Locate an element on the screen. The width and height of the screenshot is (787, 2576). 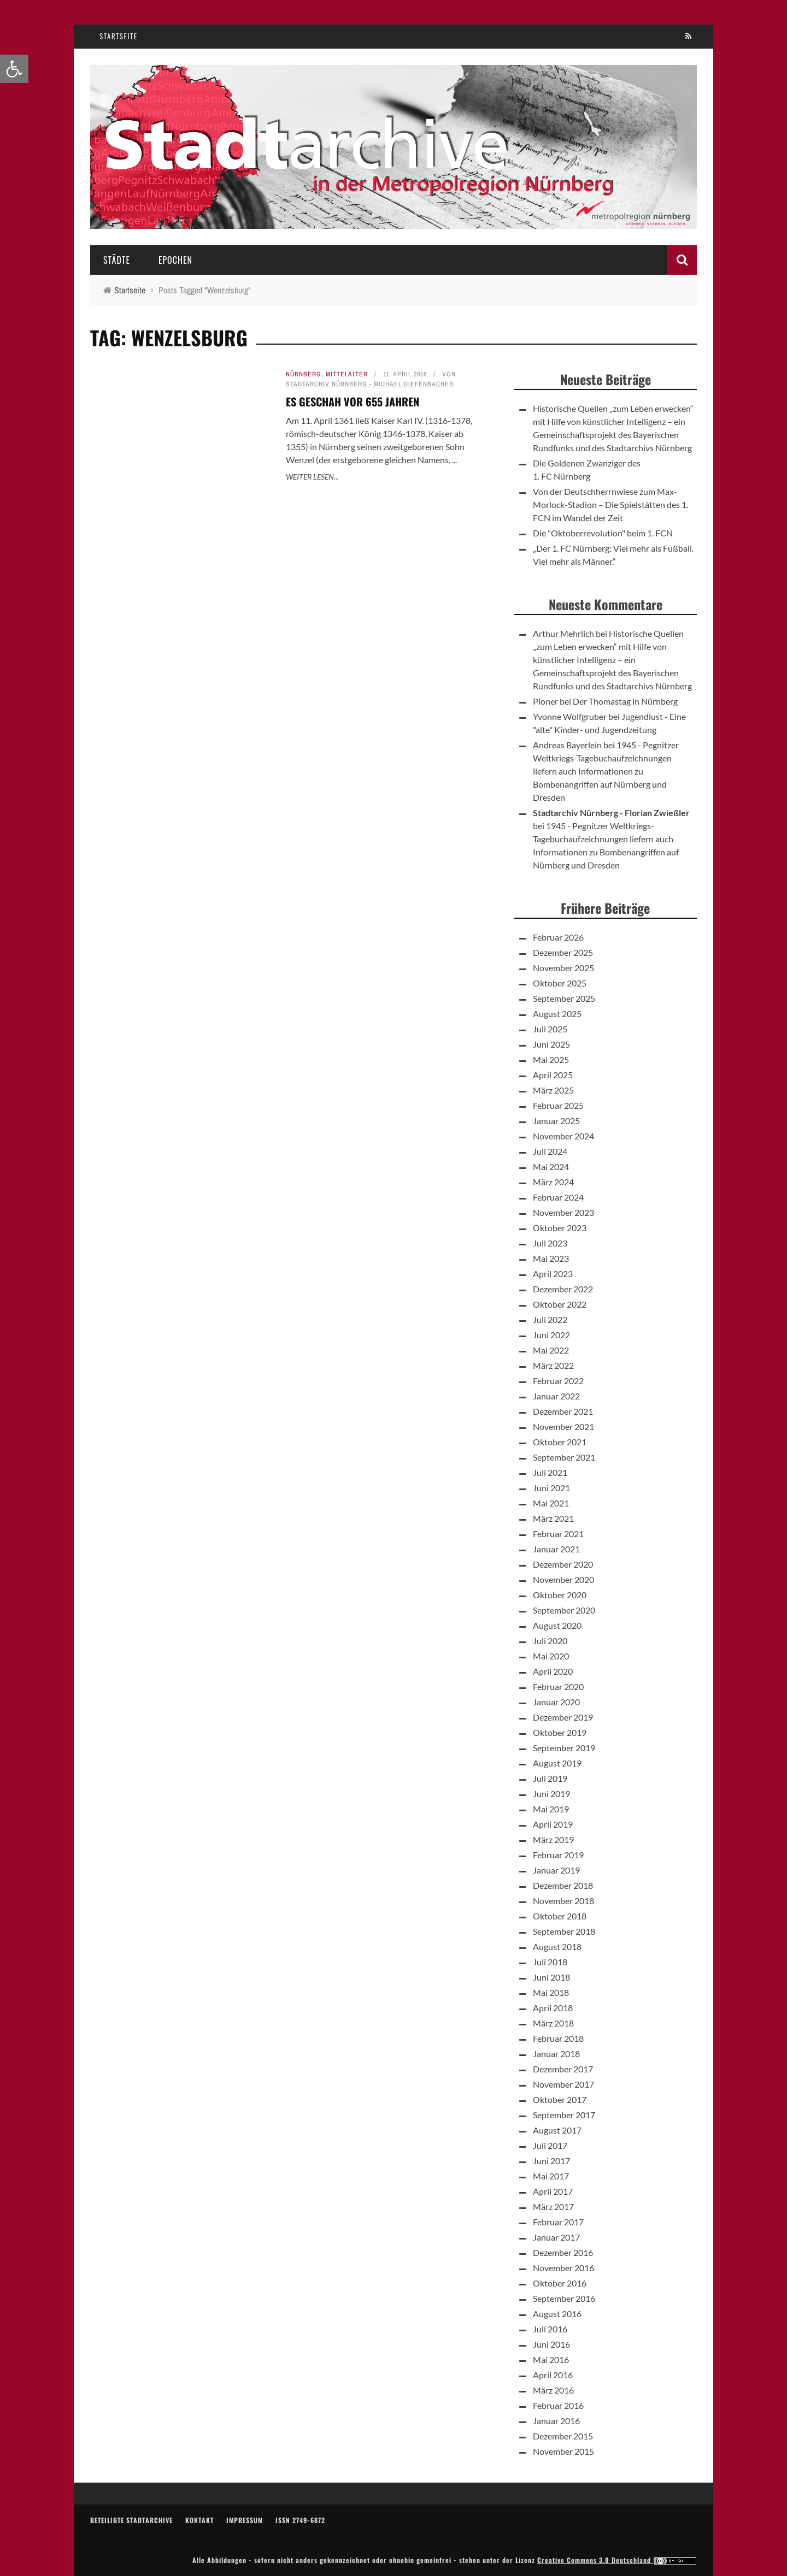
Mai 2024 [link] is located at coordinates (551, 1166).